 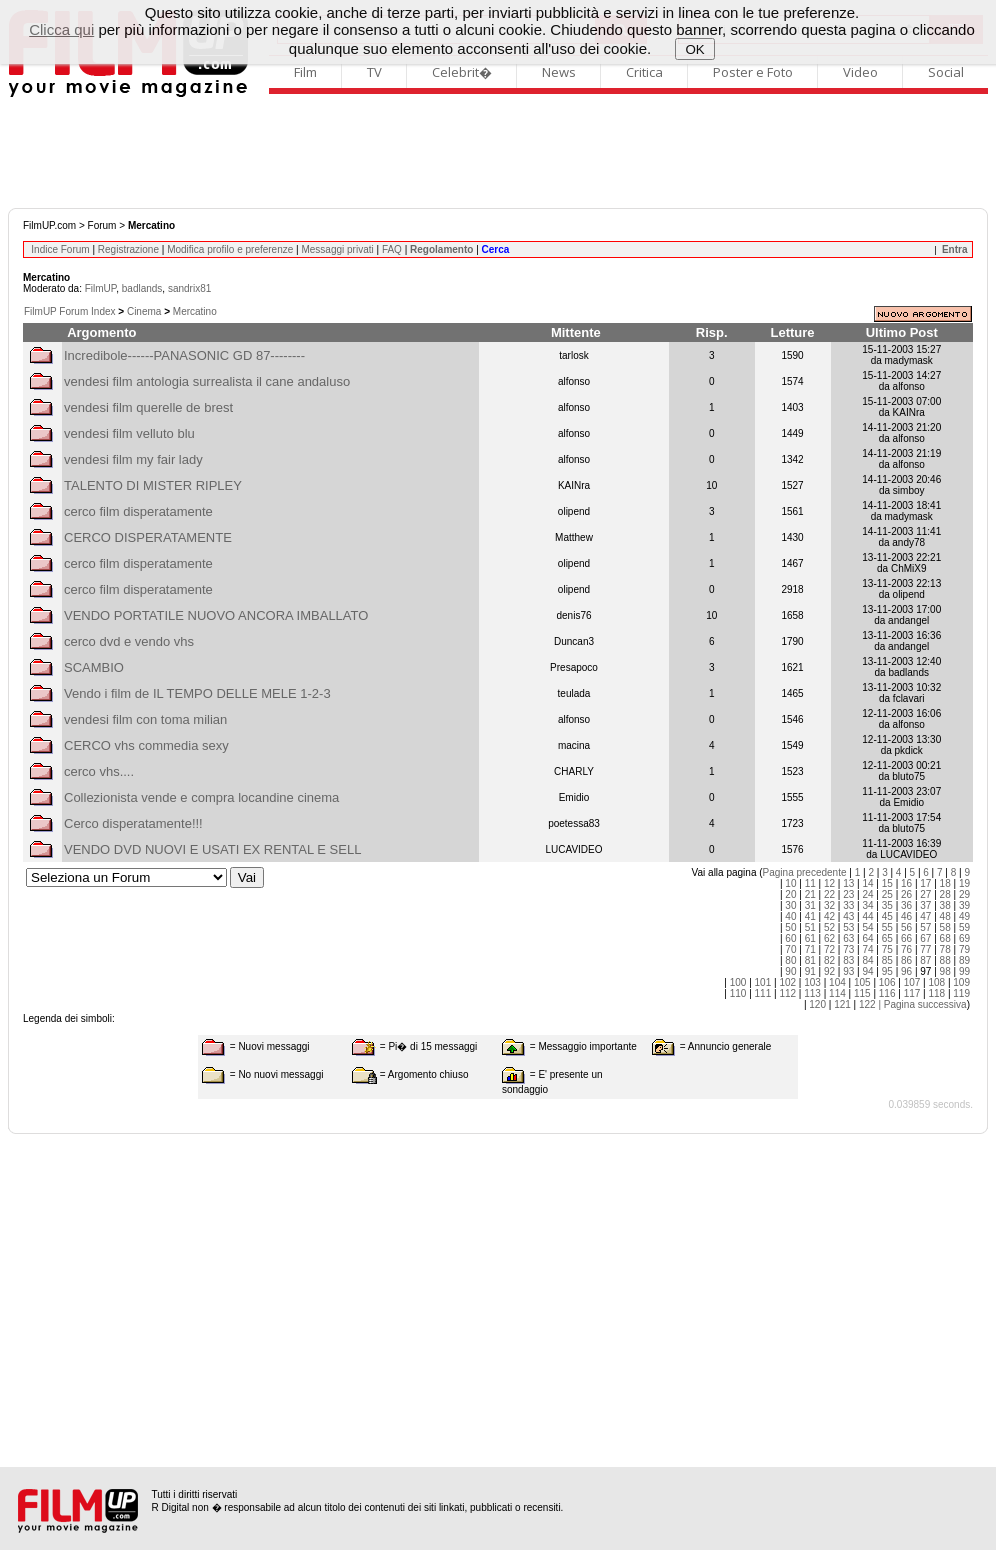 I want to click on 62, so click(x=829, y=938).